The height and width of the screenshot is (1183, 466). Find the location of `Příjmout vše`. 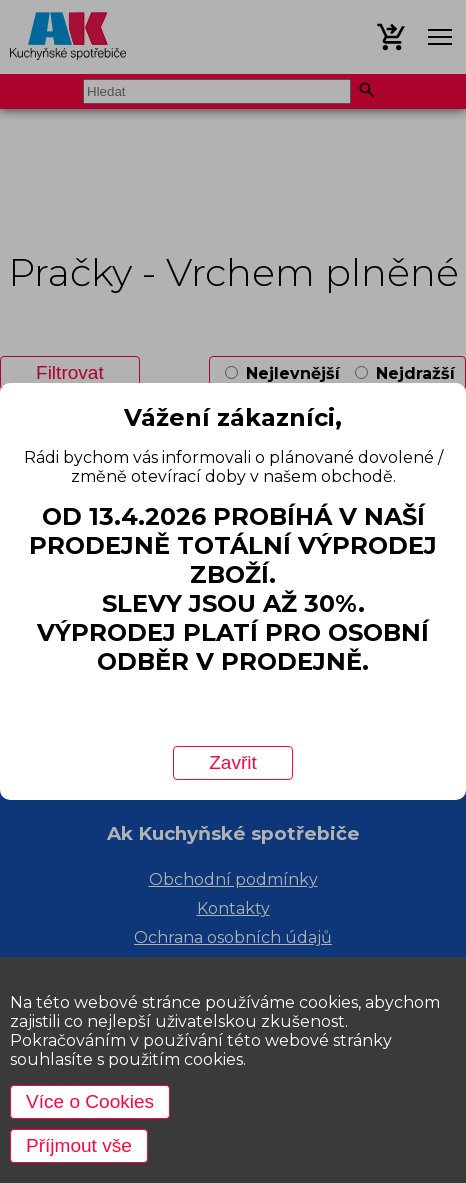

Příjmout vše is located at coordinates (79, 1145).